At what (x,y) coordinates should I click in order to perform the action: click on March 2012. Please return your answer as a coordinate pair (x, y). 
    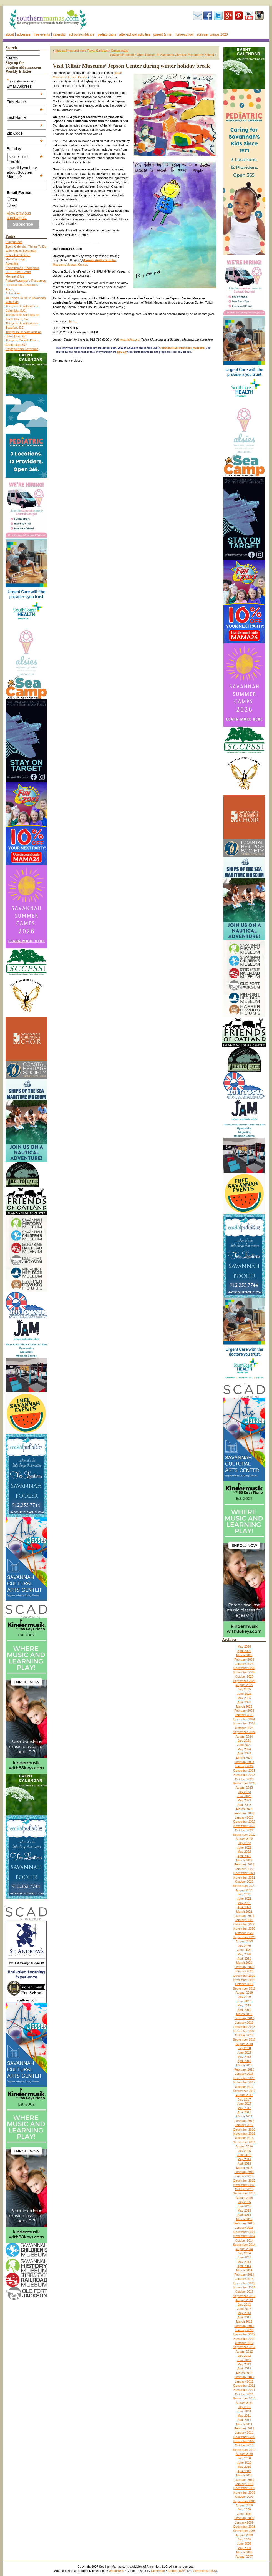
    Looking at the image, I should click on (244, 2372).